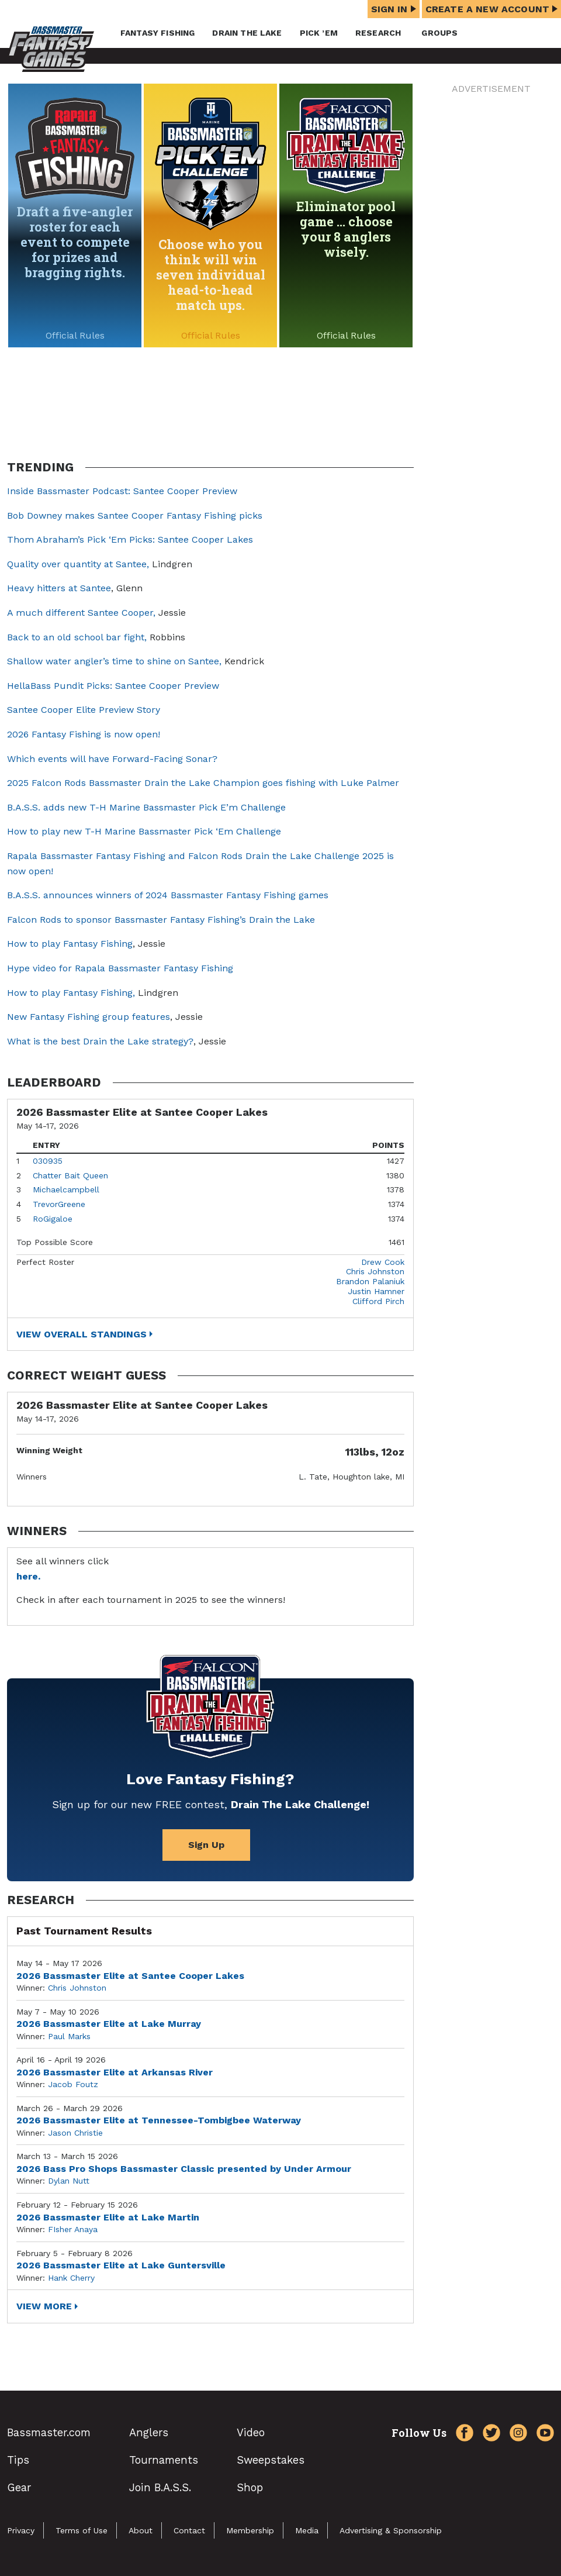 The width and height of the screenshot is (561, 2576). Describe the element at coordinates (146, 807) in the screenshot. I see `B.A.S.S. adds new T-H Marine Bassmaster Pick E’m Challenge` at that location.